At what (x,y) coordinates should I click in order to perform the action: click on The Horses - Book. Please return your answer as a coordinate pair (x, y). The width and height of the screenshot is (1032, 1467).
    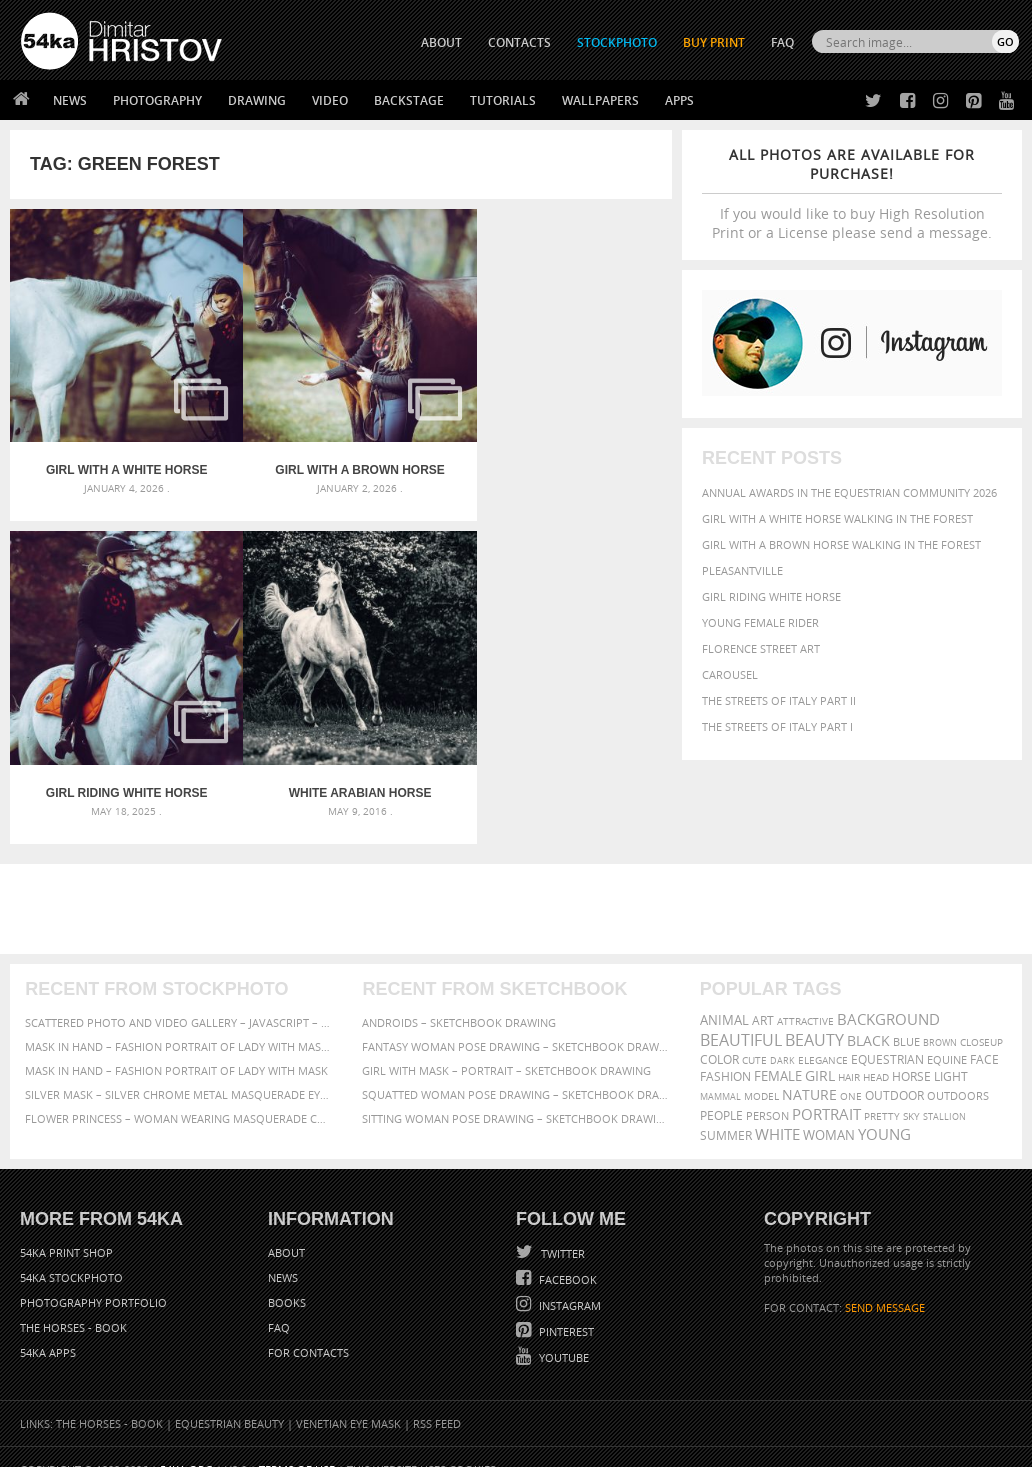
    Looking at the image, I should click on (73, 1302).